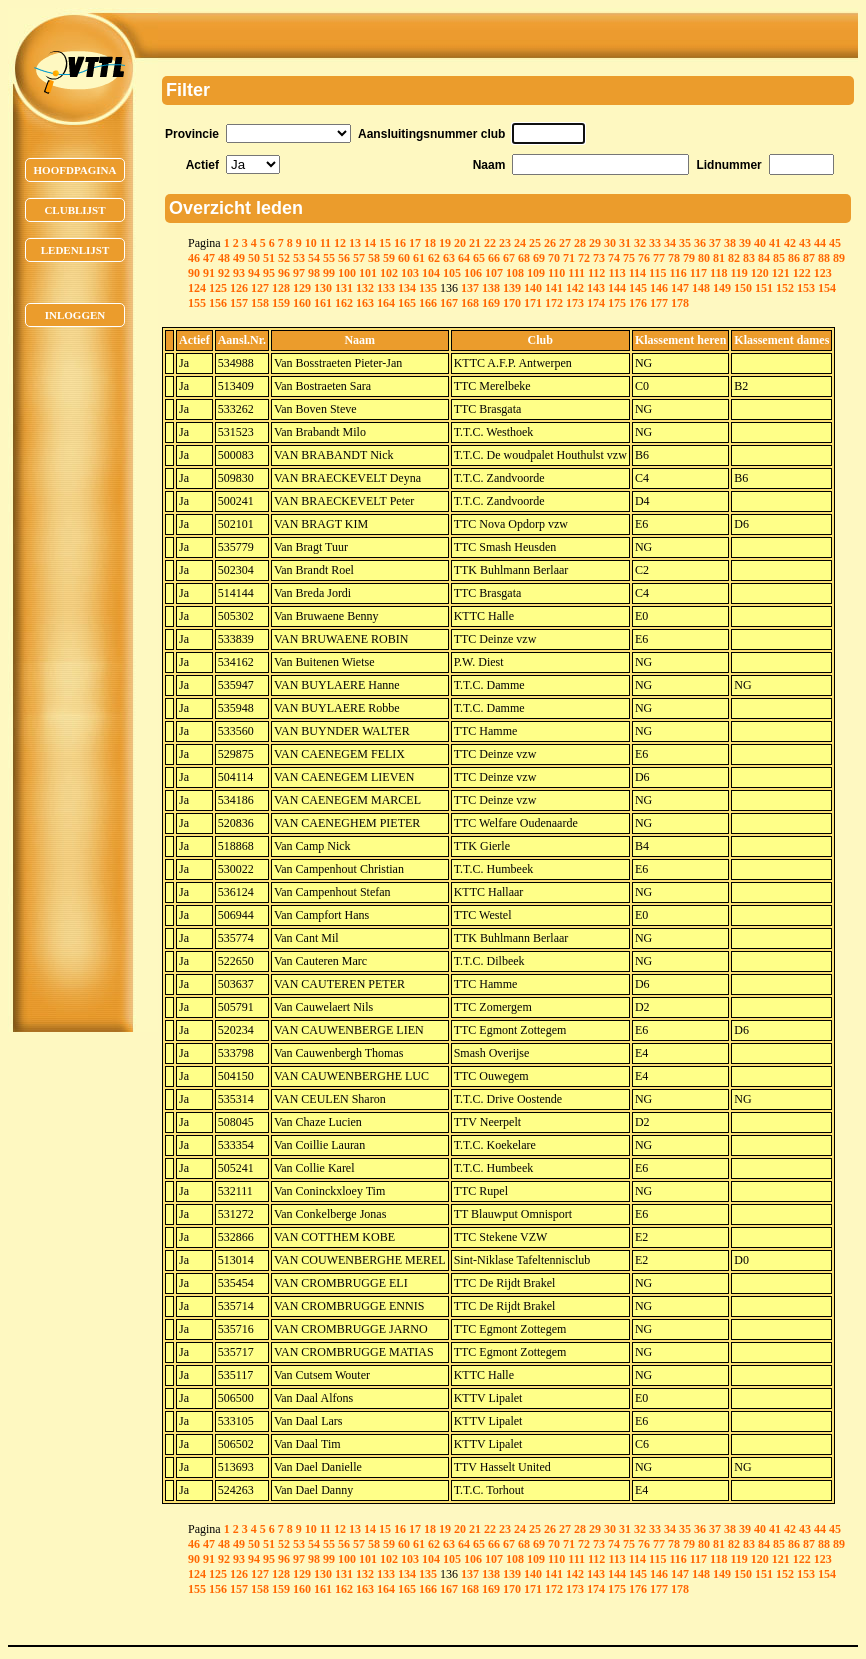 This screenshot has width=866, height=1659. I want to click on 158, so click(260, 303).